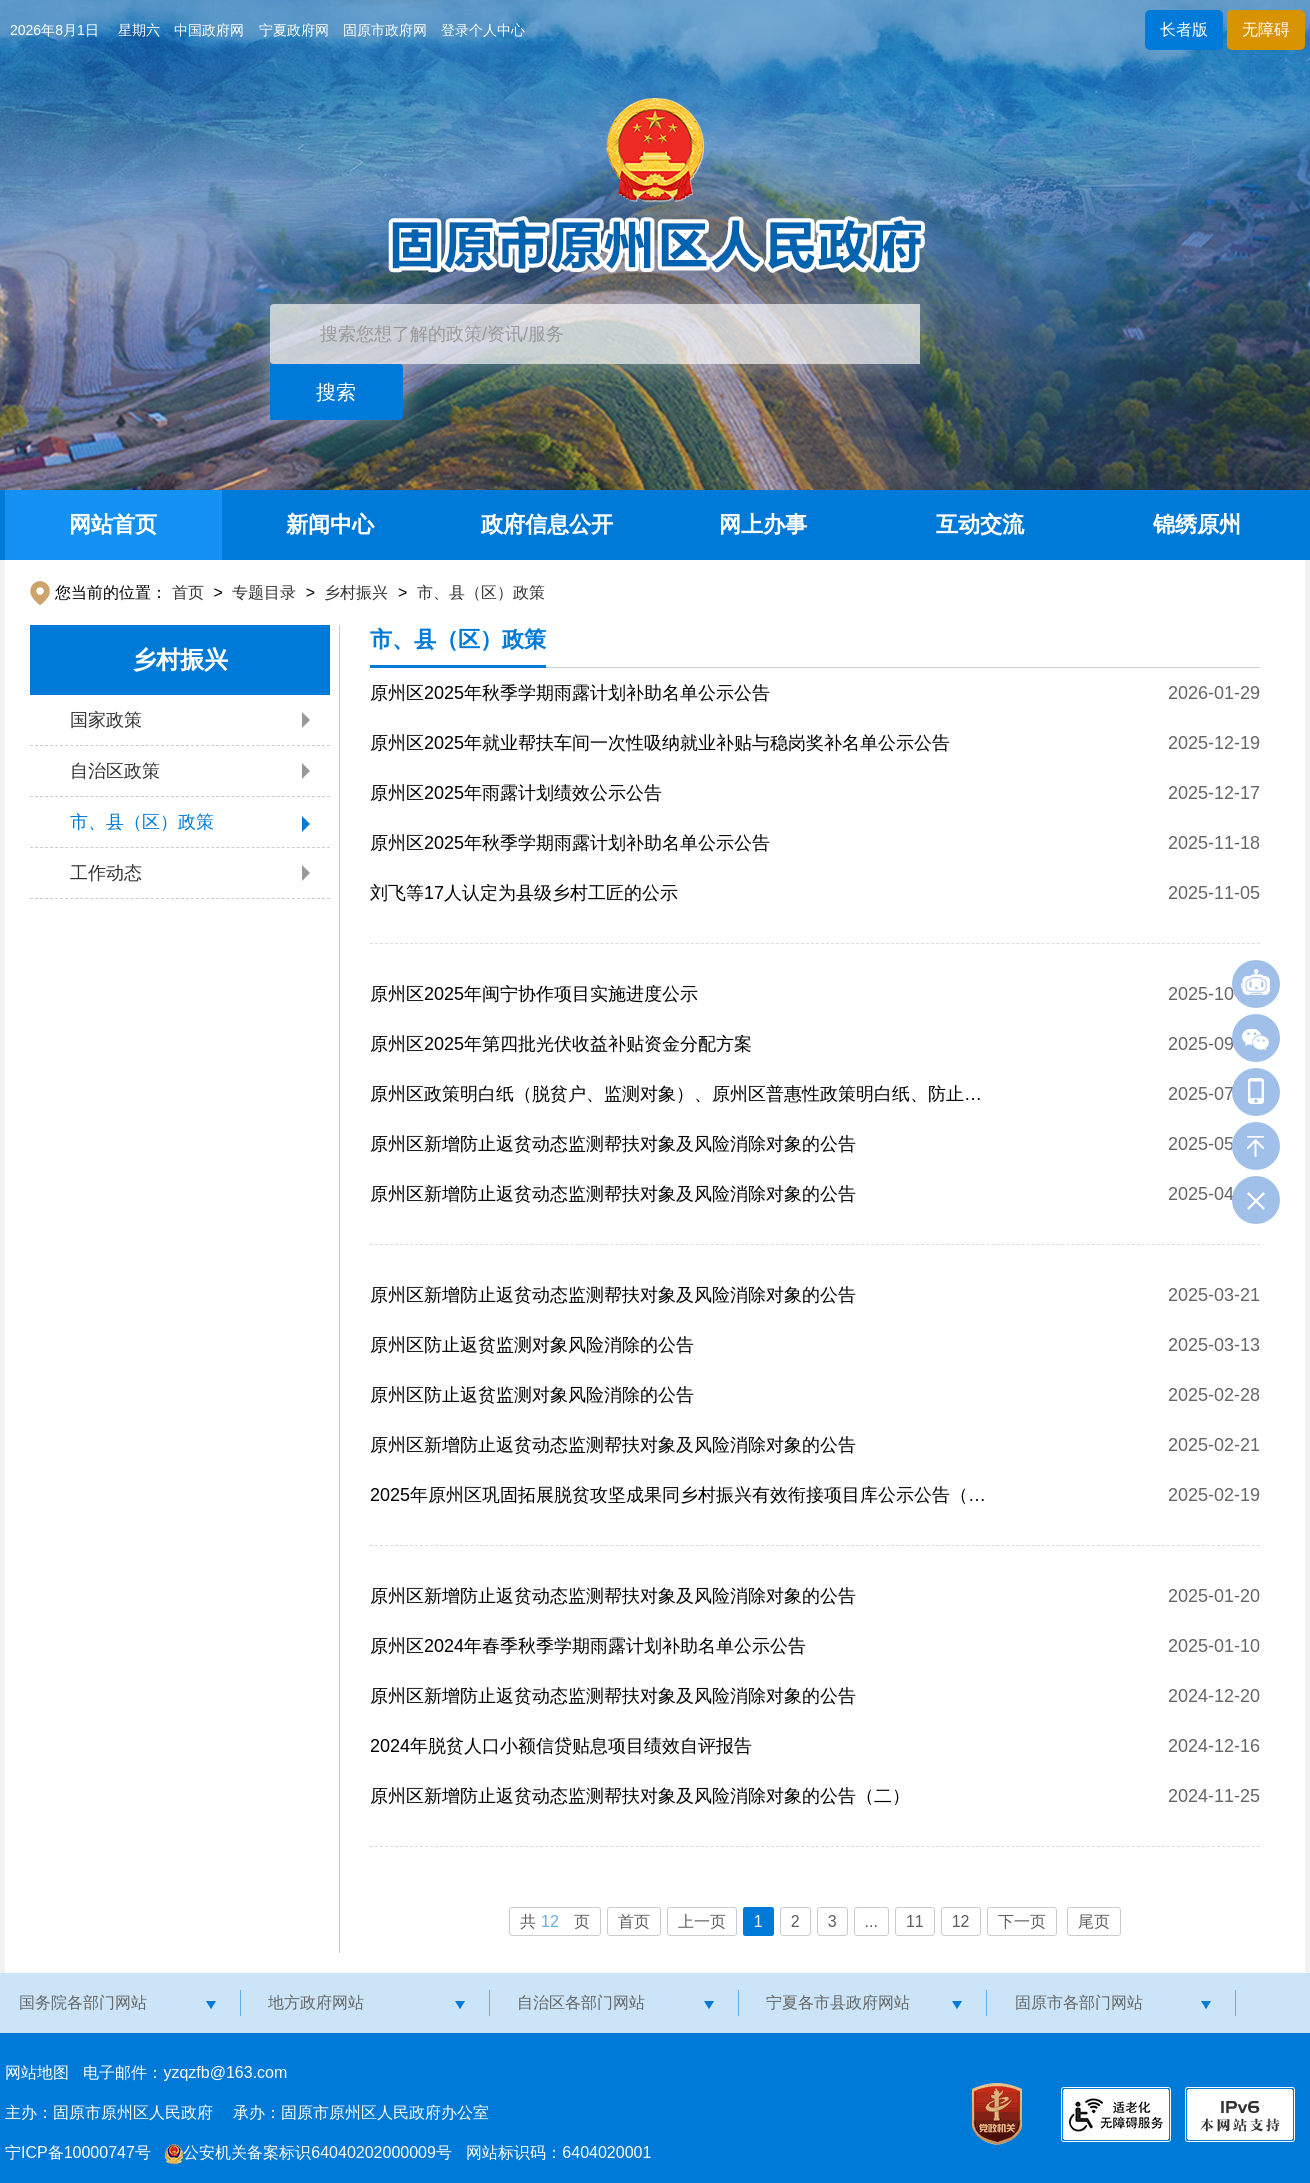 This screenshot has width=1310, height=2183. What do you see at coordinates (294, 30) in the screenshot?
I see `宁夏政府网` at bounding box center [294, 30].